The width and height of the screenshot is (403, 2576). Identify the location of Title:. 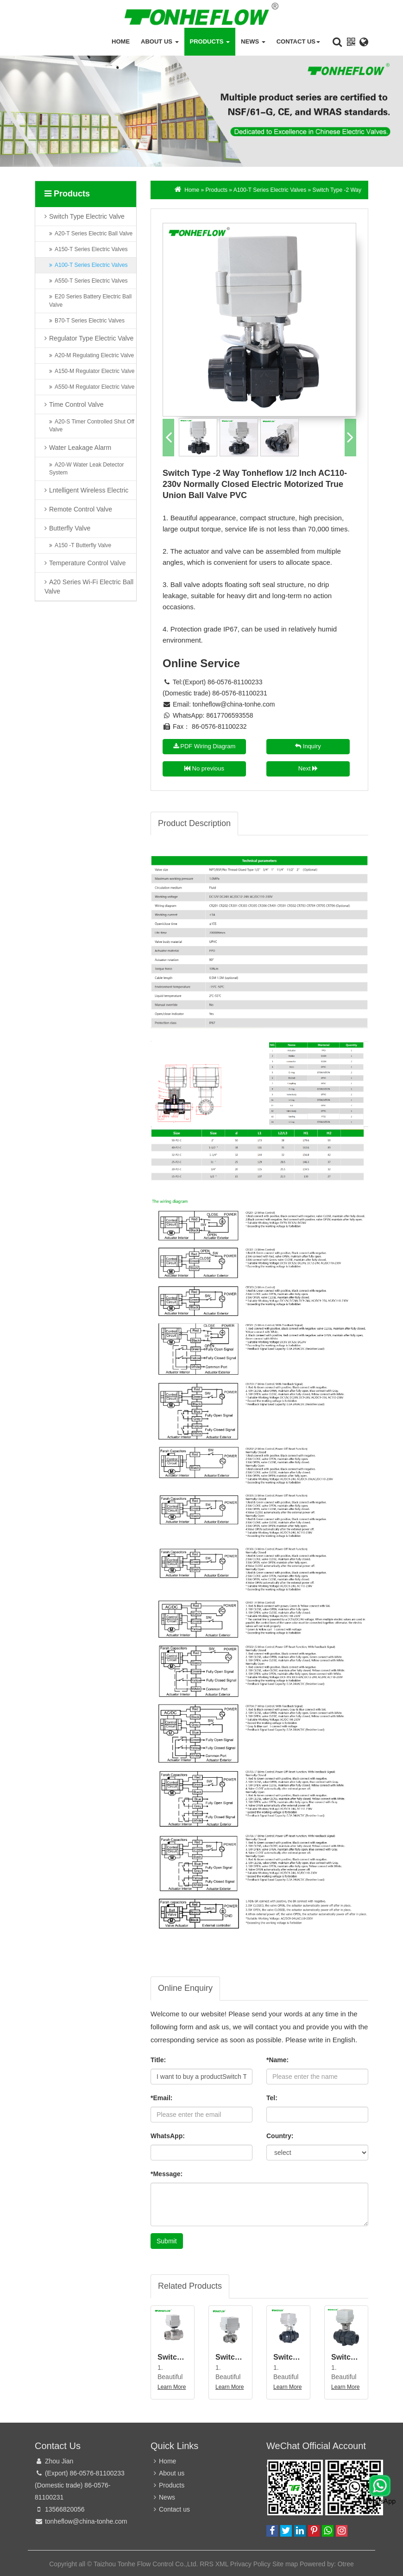
(158, 2060).